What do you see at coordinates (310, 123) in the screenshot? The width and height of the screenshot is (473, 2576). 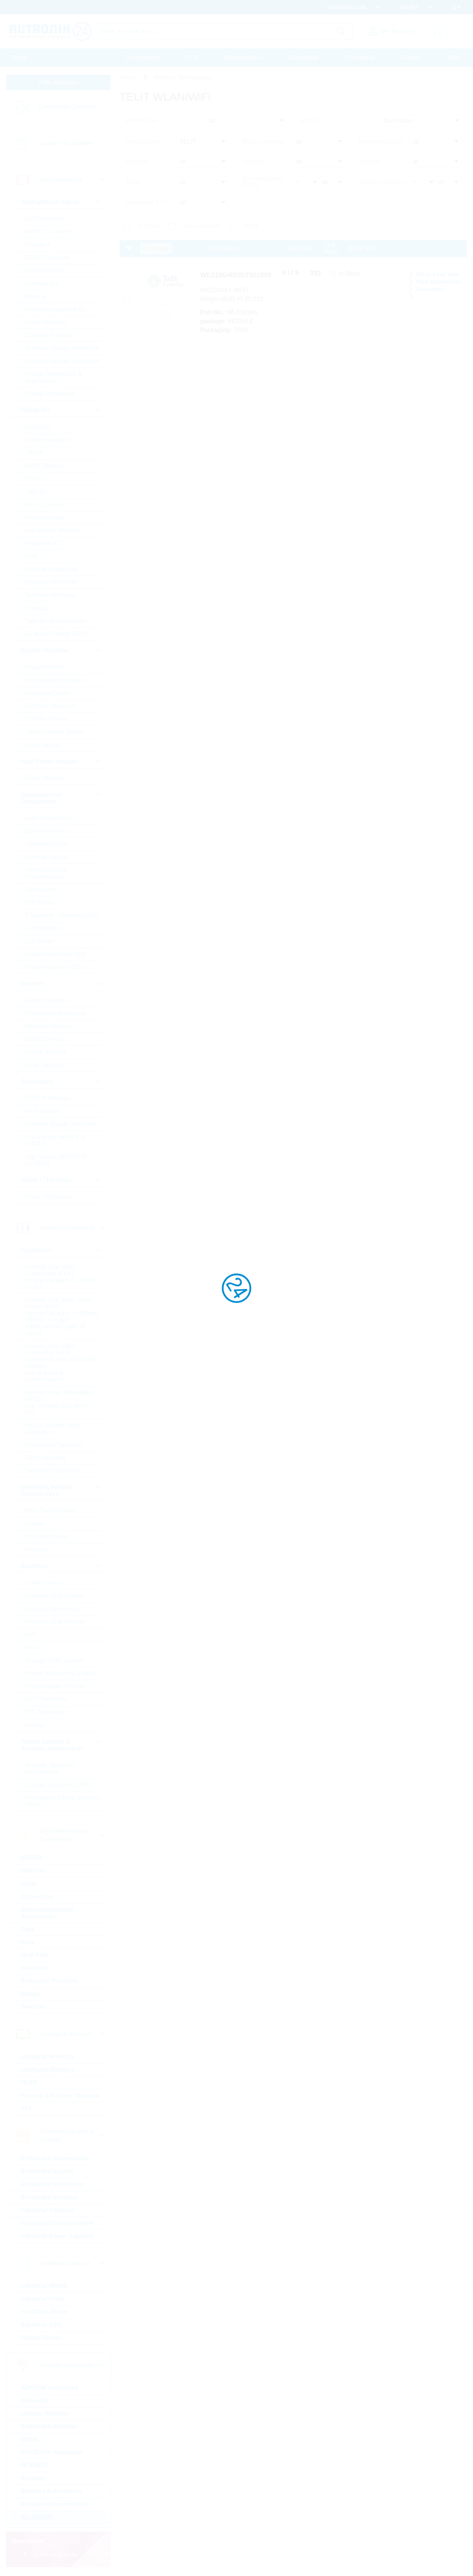 I see `Sort by:` at bounding box center [310, 123].